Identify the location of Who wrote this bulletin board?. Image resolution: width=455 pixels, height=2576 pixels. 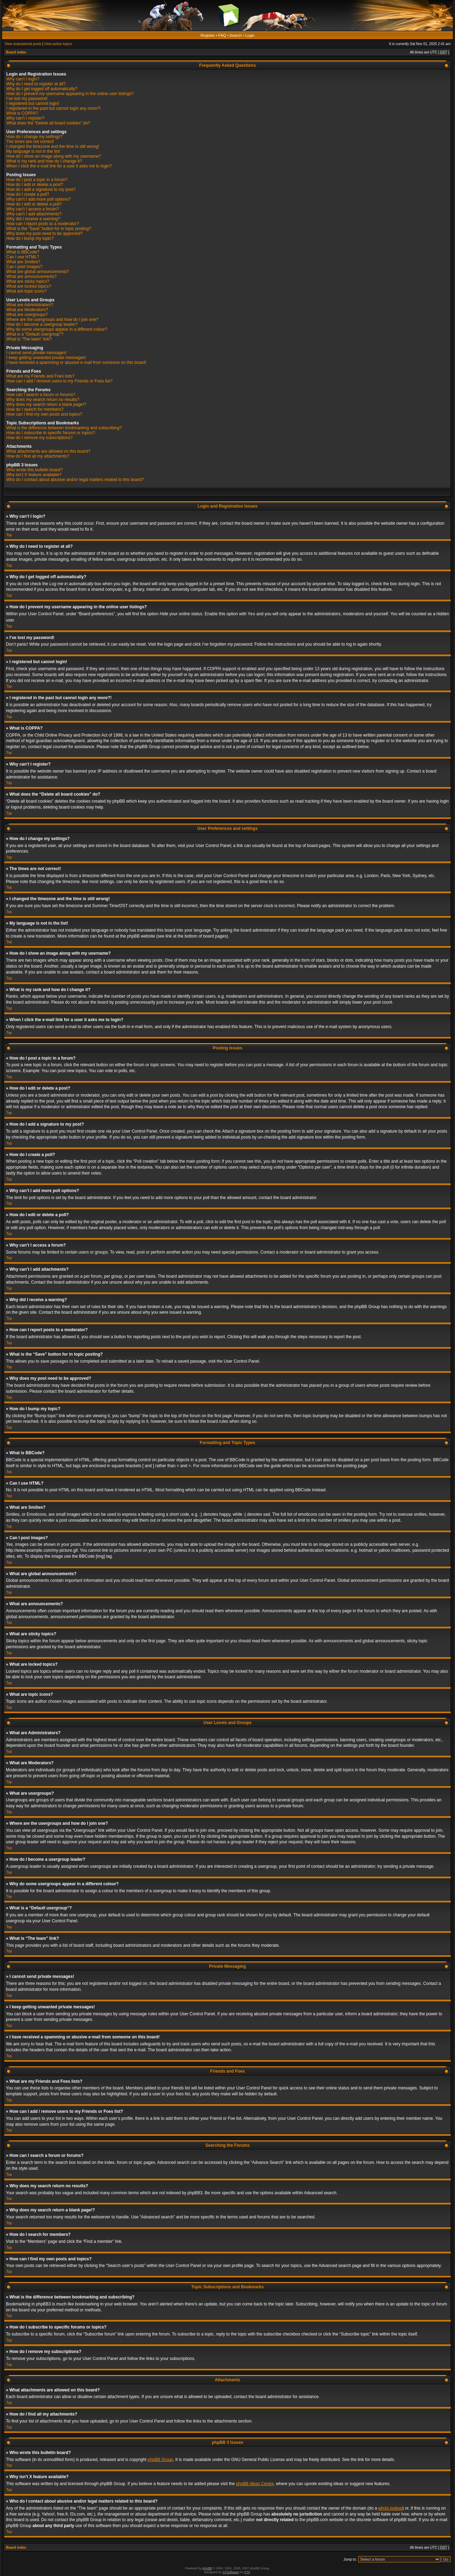
(34, 469).